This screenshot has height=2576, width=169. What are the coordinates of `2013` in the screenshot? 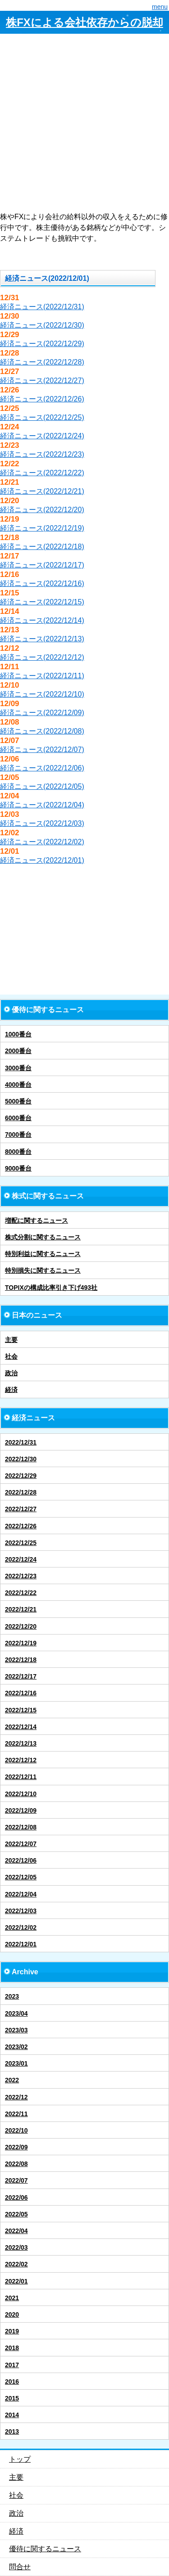 It's located at (12, 2431).